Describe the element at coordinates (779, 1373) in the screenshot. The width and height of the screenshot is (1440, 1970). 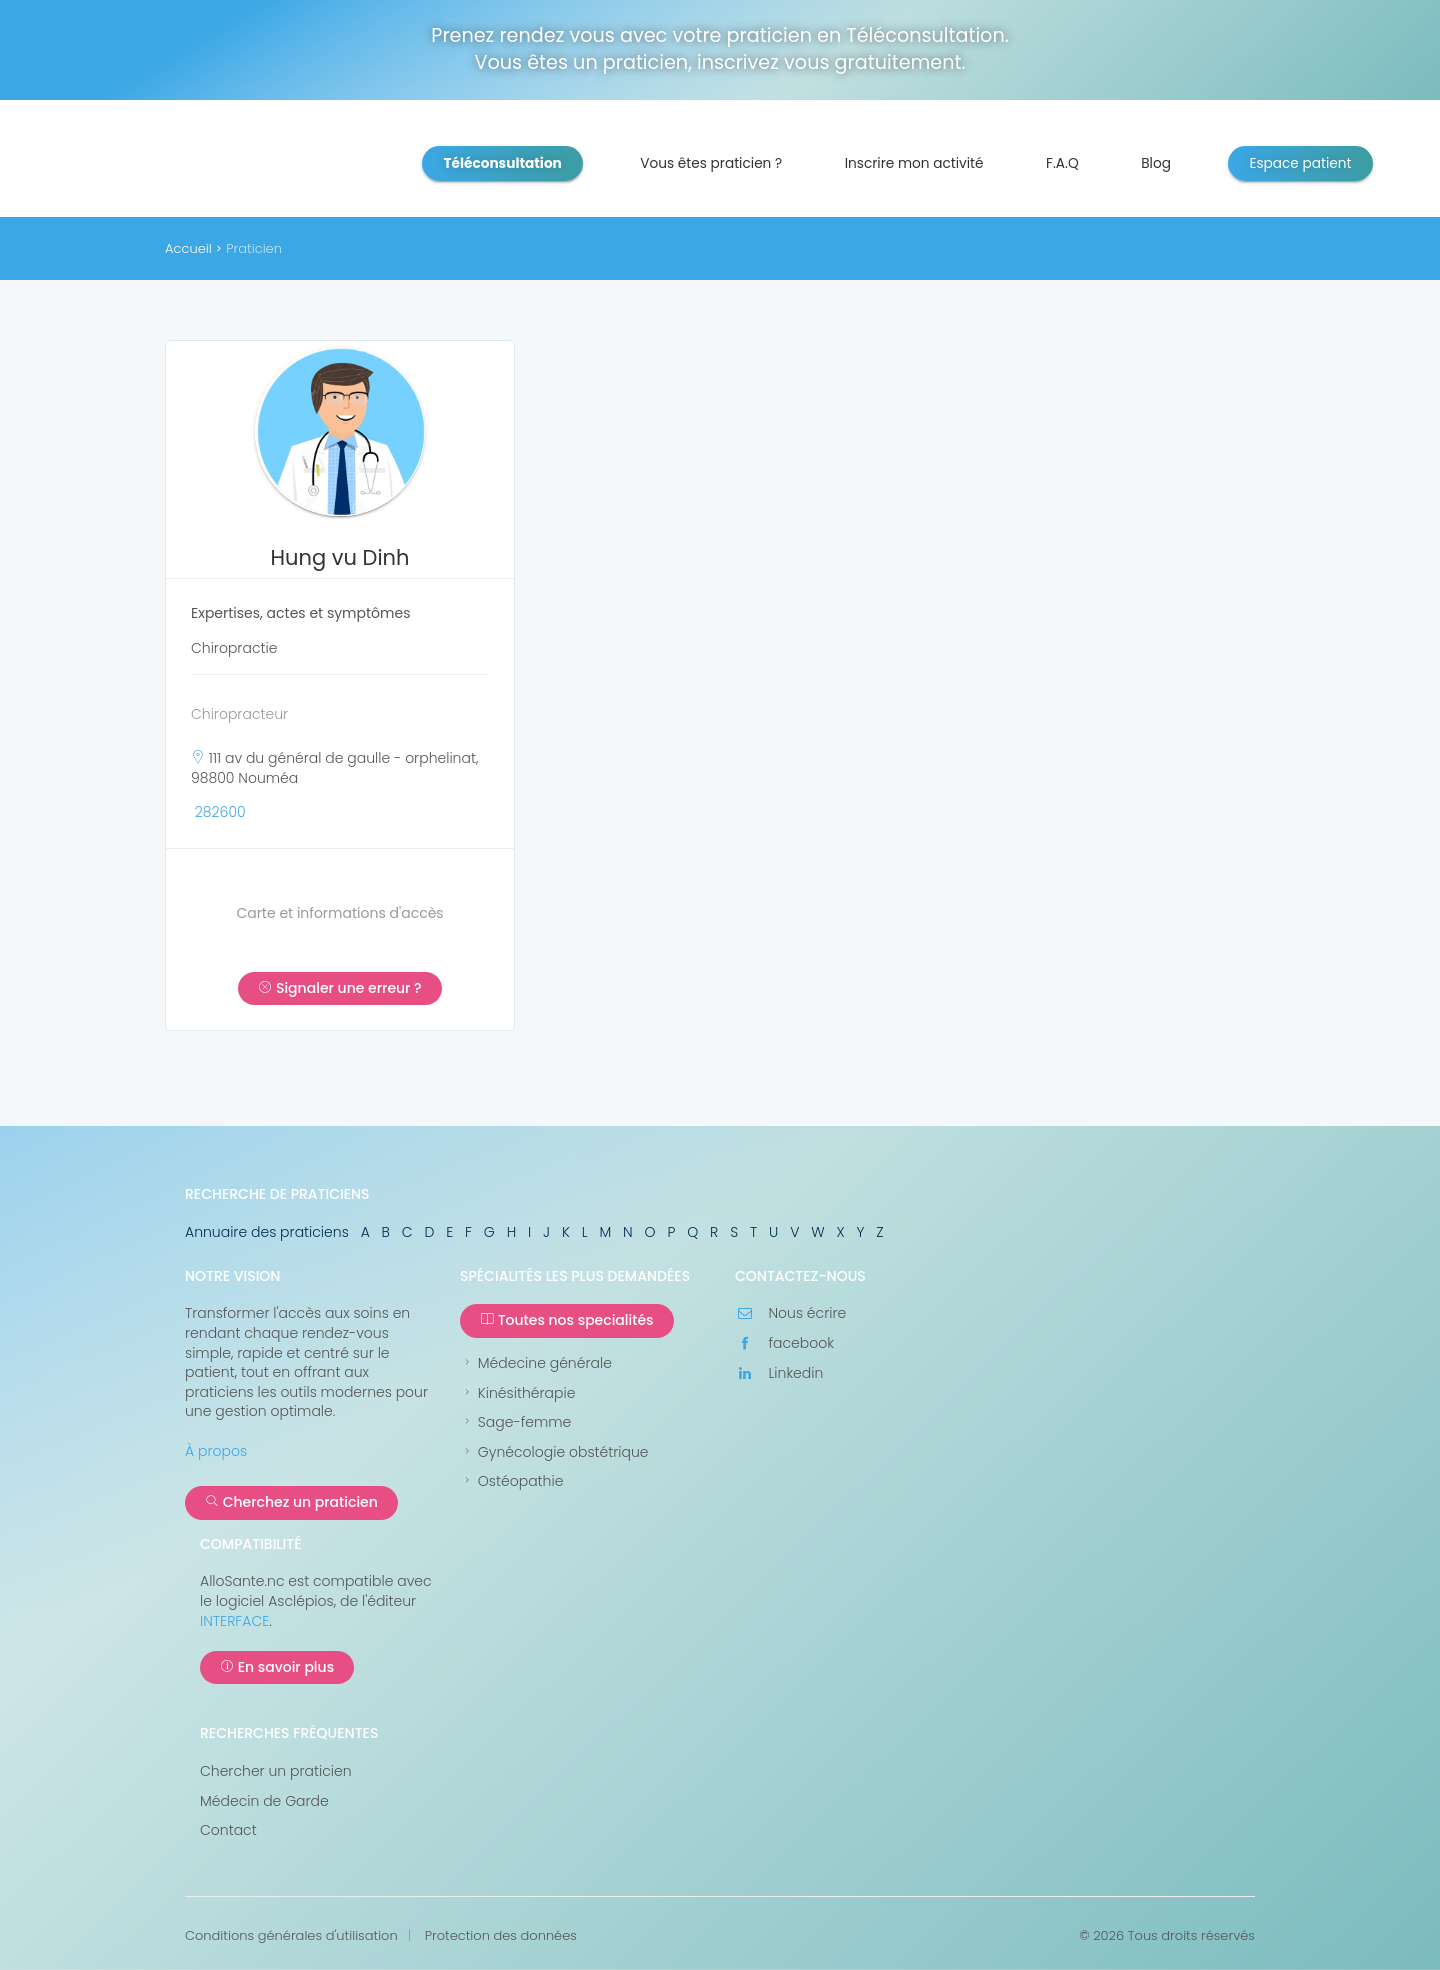
I see `Linkedin` at that location.